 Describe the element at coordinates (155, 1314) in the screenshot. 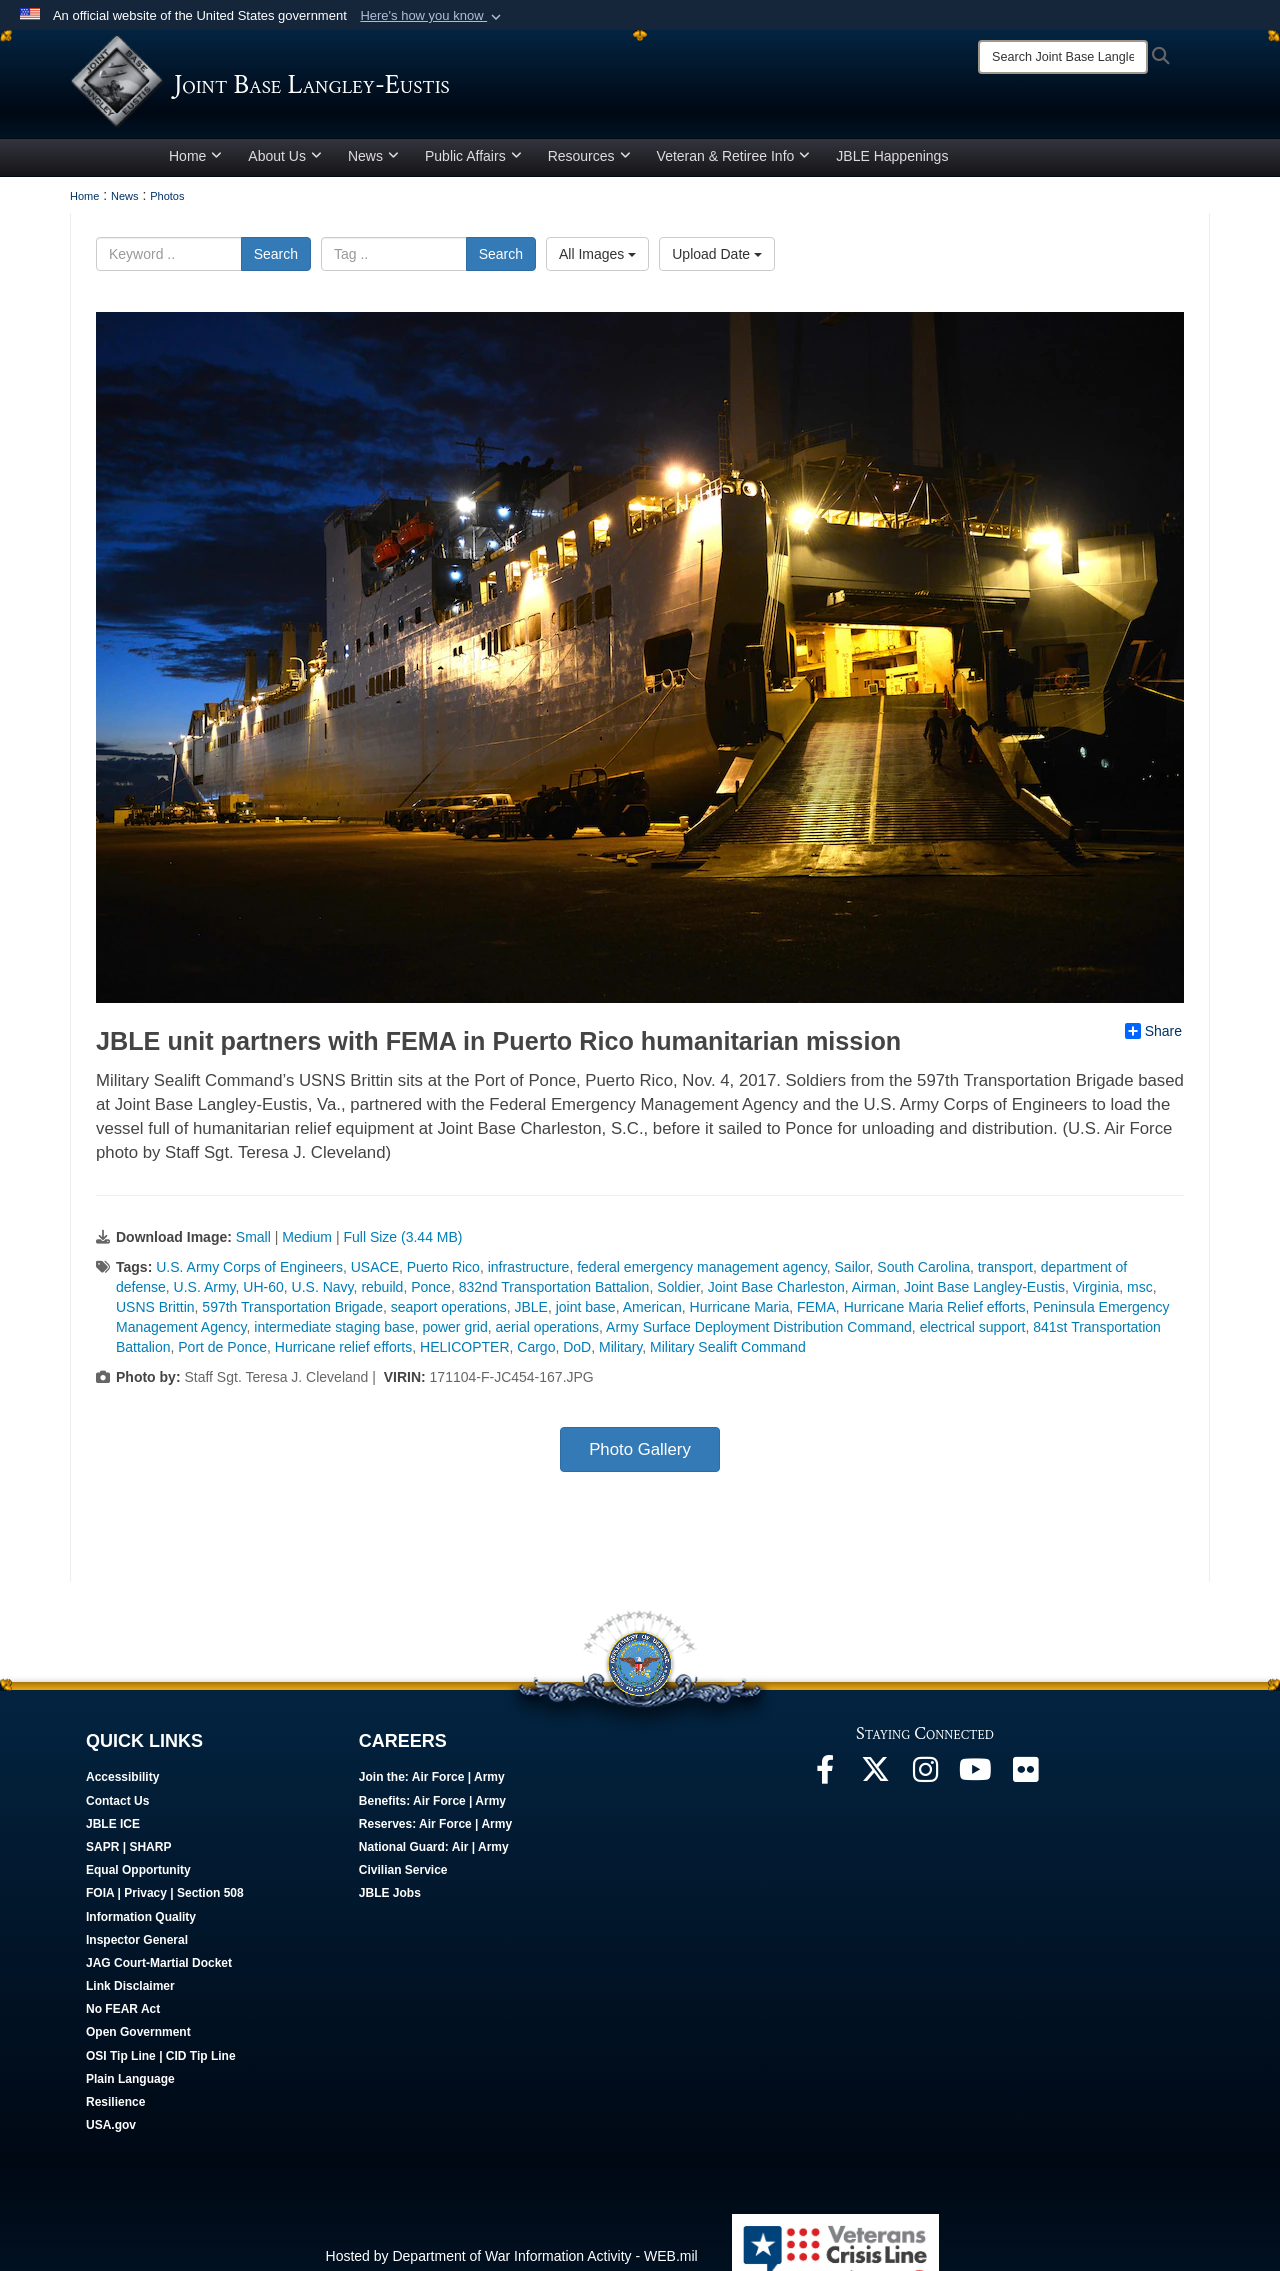

I see `USNS Brittin` at that location.